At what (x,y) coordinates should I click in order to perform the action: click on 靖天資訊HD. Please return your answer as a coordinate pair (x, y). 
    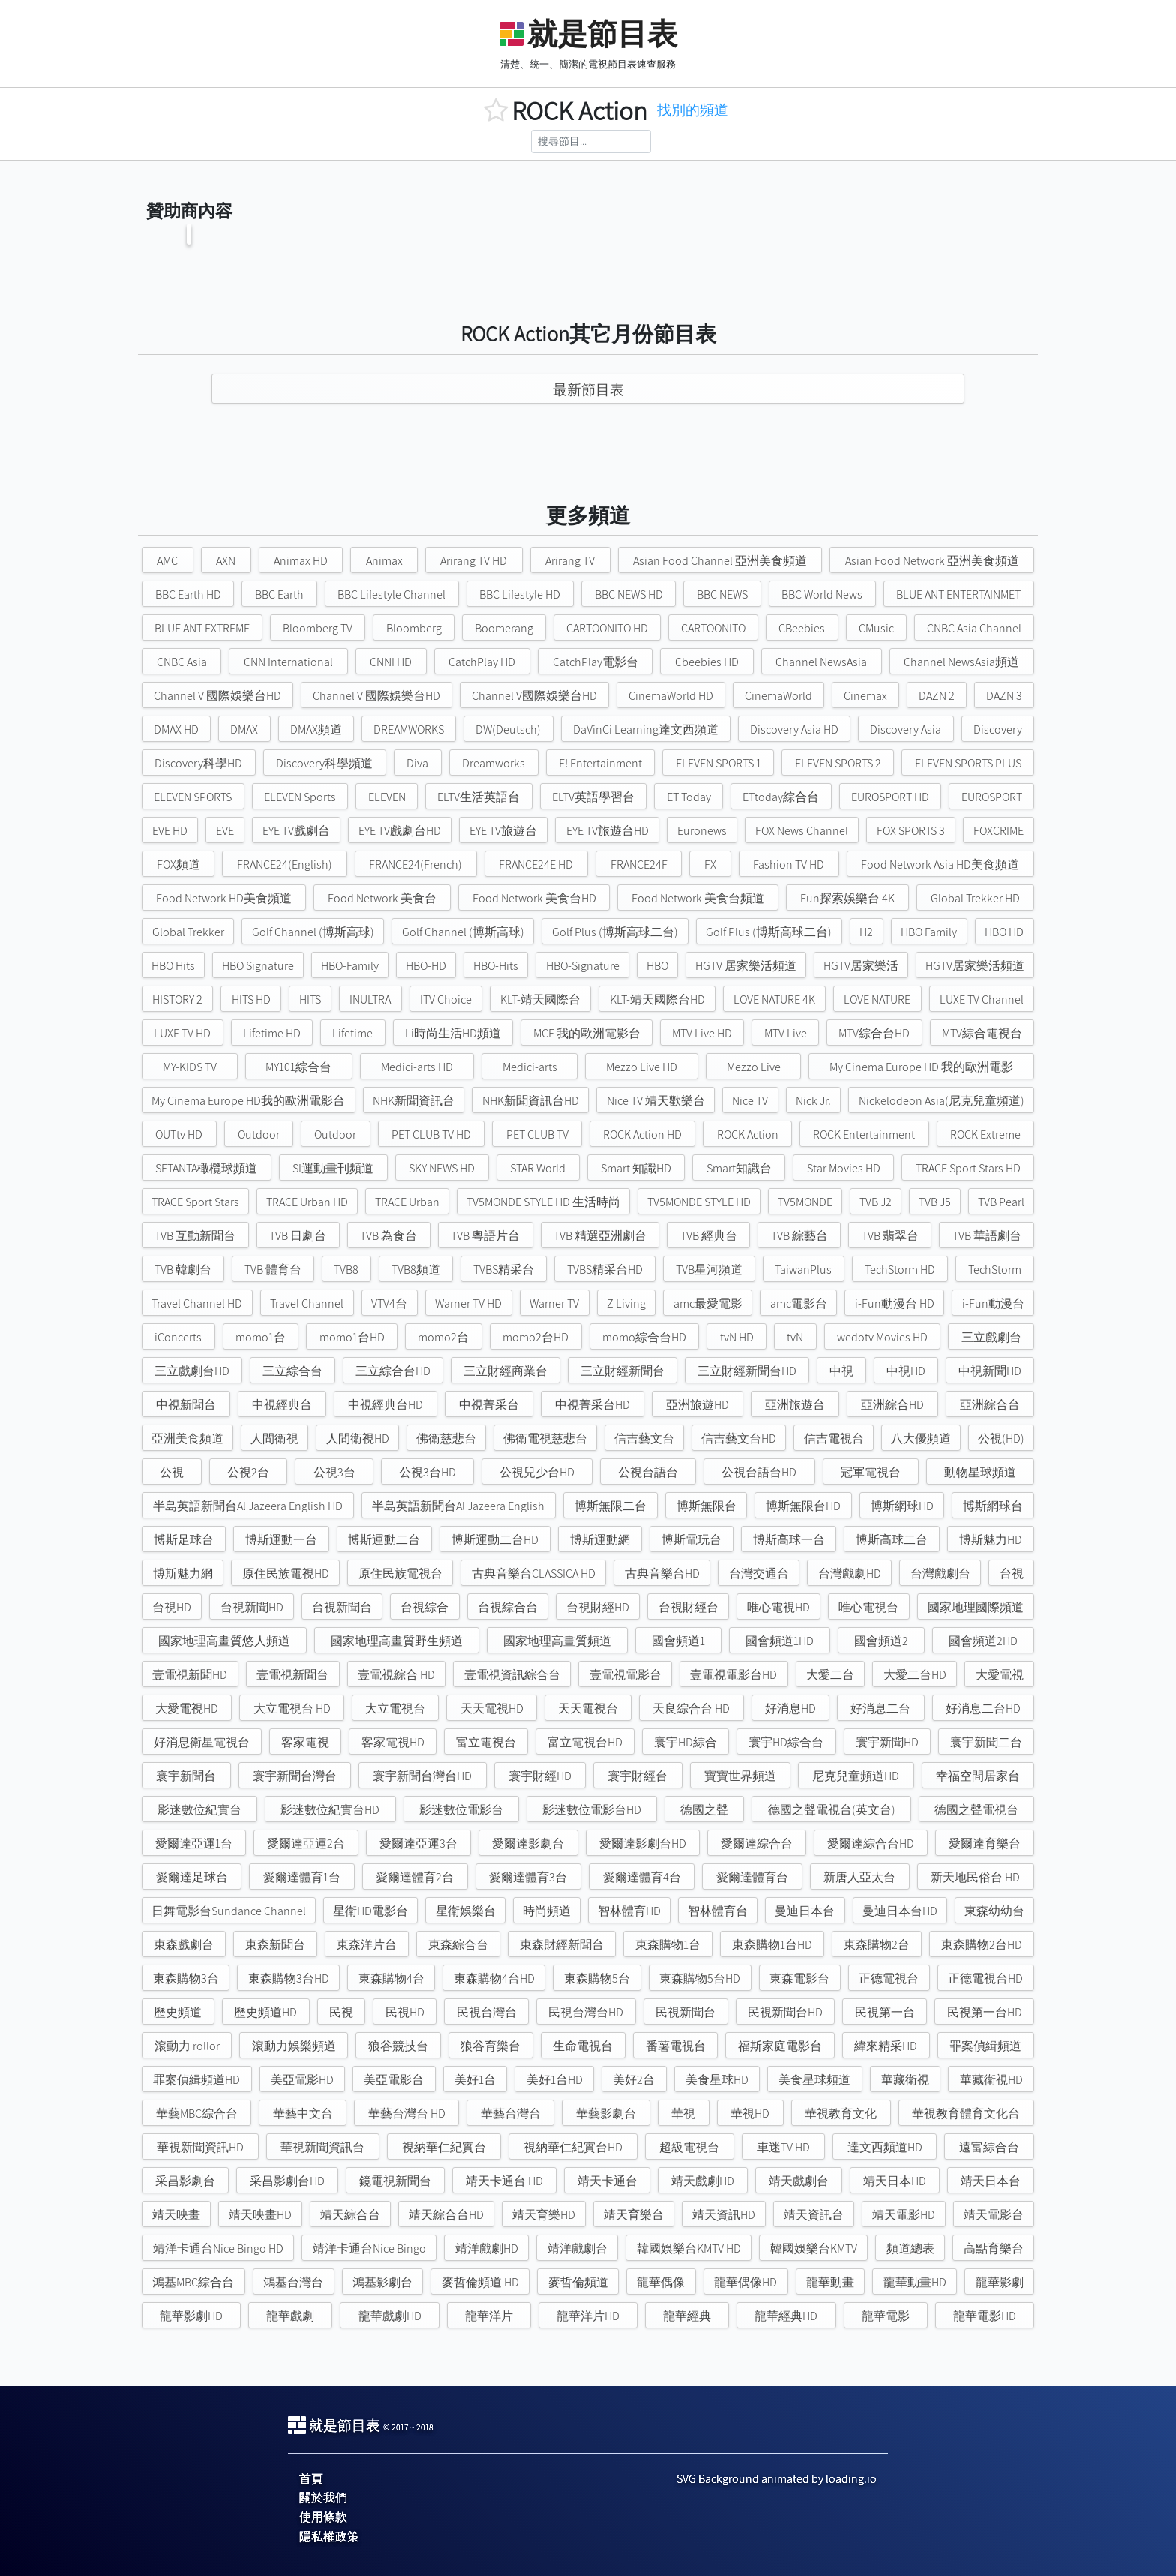
    Looking at the image, I should click on (723, 2215).